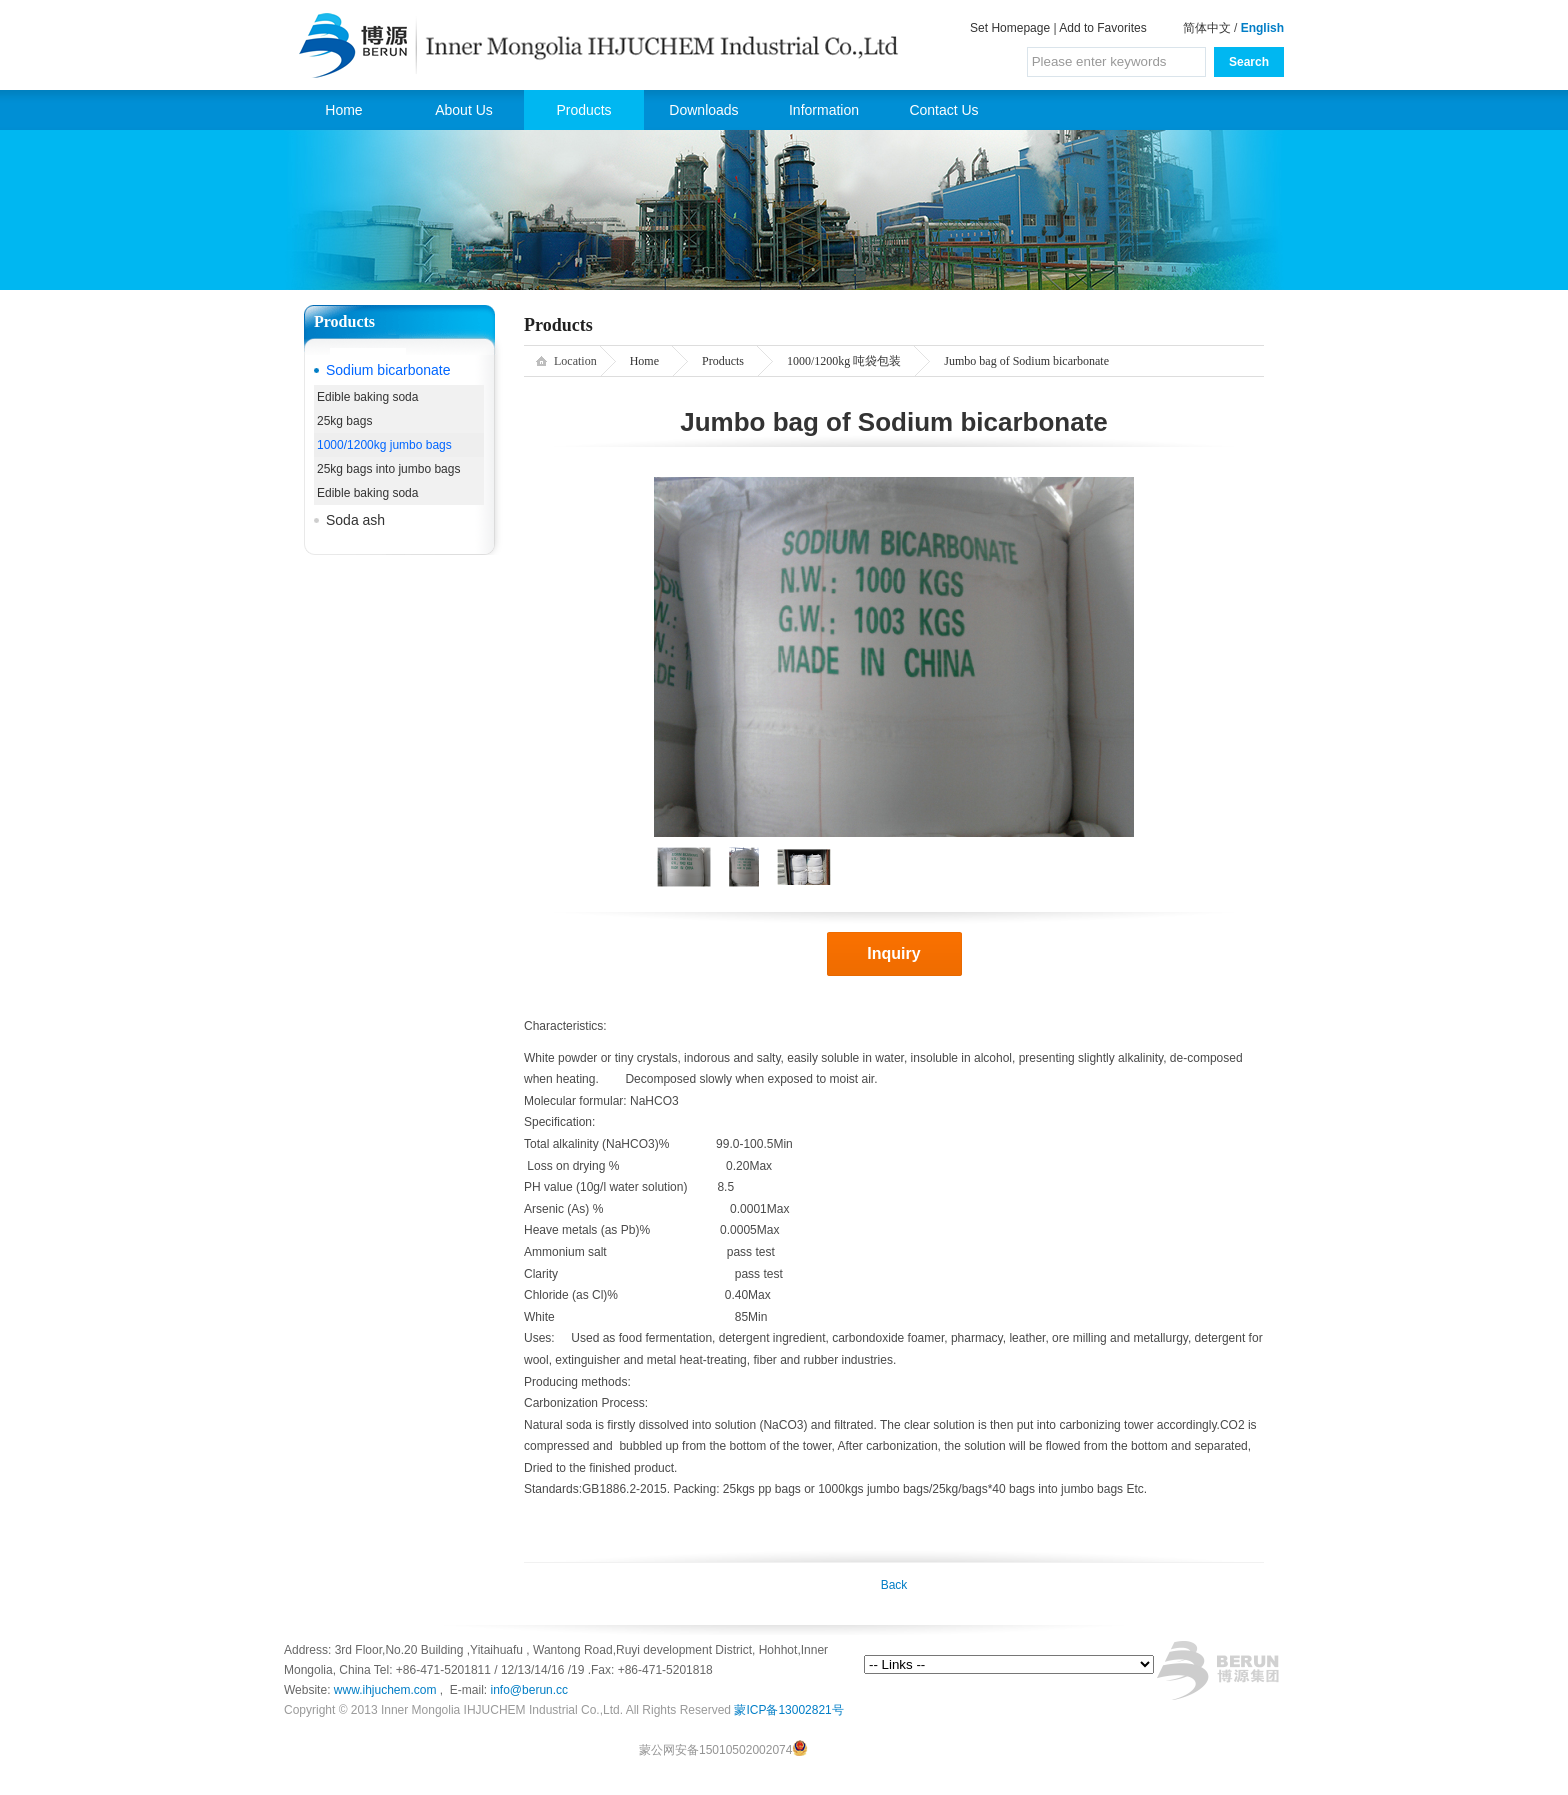 This screenshot has width=1568, height=1795. What do you see at coordinates (344, 421) in the screenshot?
I see `25kg bags` at bounding box center [344, 421].